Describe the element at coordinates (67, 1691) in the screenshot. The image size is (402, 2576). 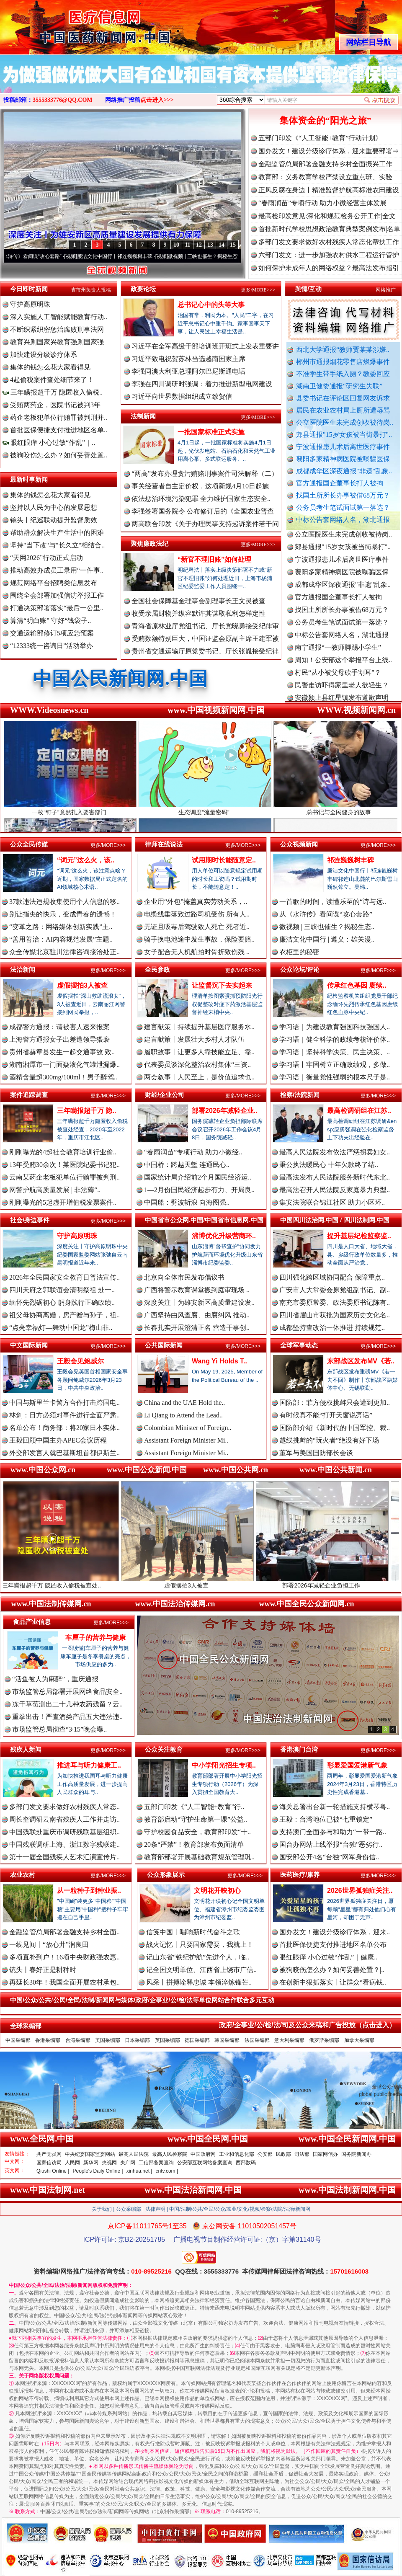
I see `市场监管总局部署开展网络食品安全..` at that location.